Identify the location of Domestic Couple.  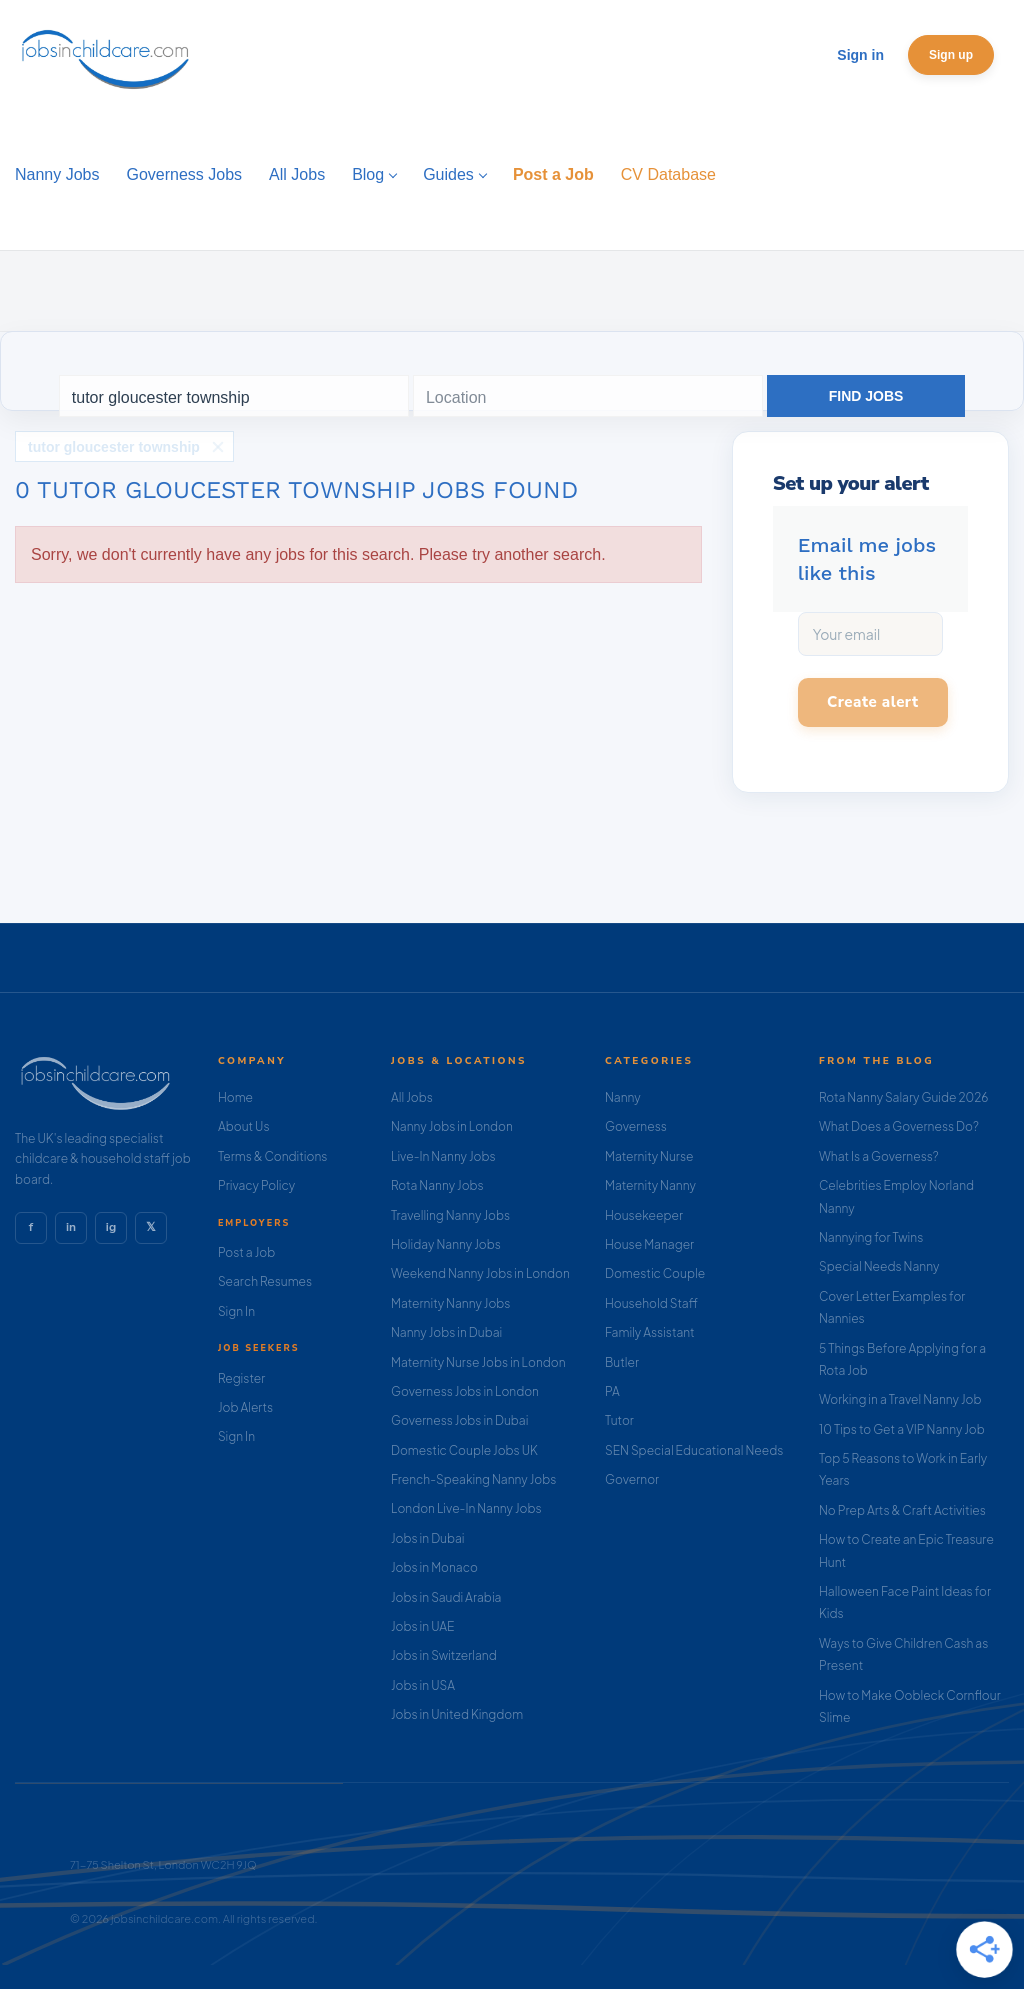
(655, 1273).